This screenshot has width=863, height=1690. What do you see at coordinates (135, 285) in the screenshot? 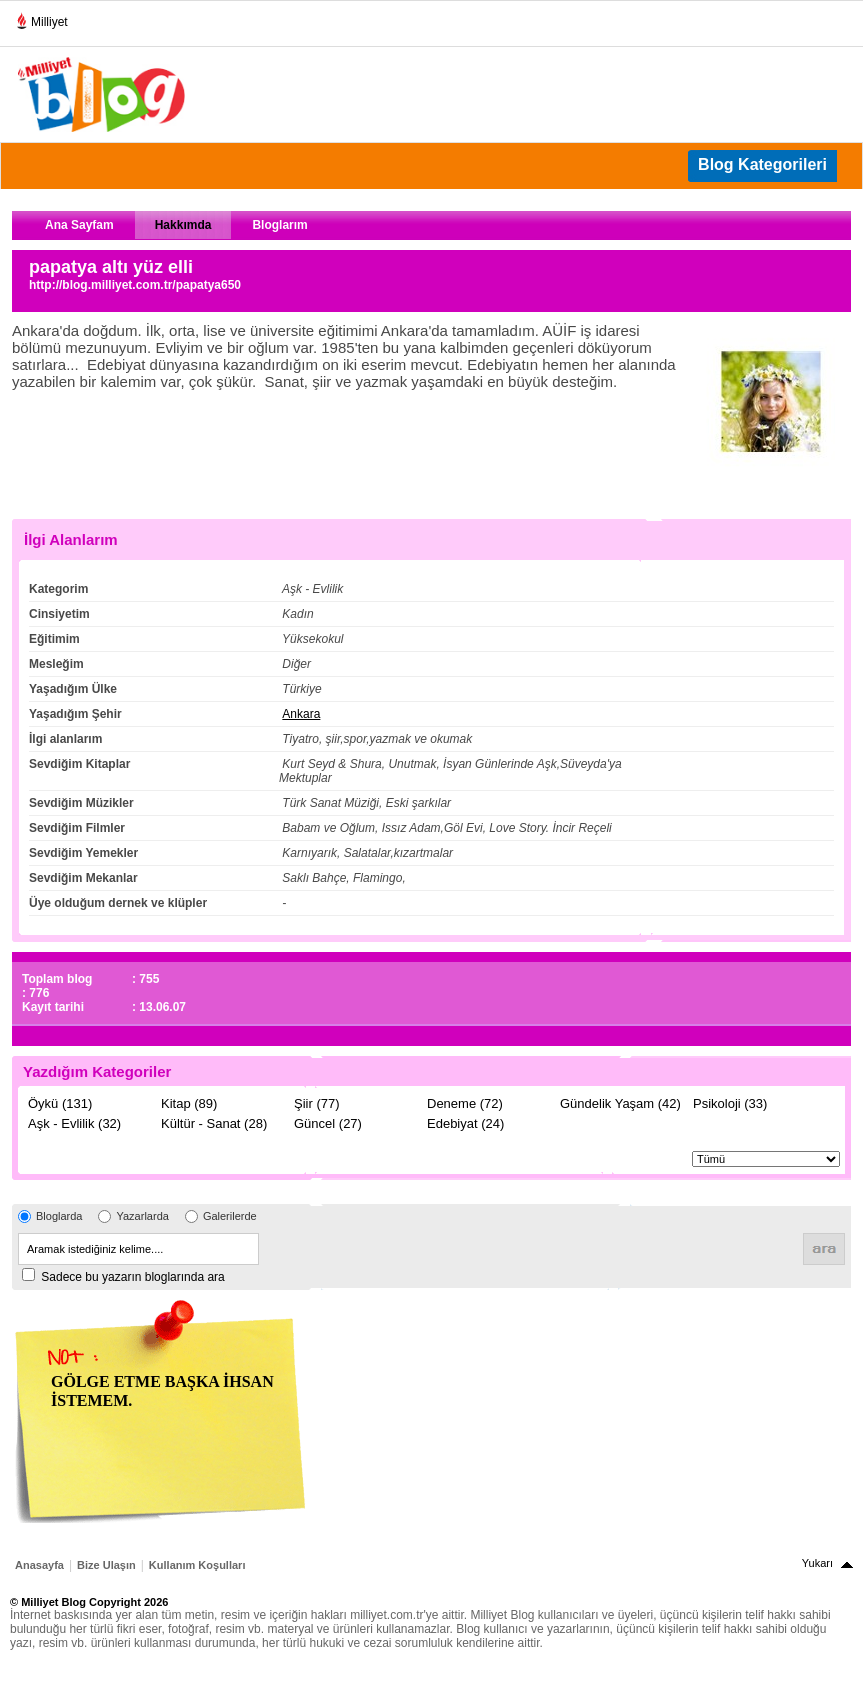
I see `http://blog.milliyet.com.tr/papatya650` at bounding box center [135, 285].